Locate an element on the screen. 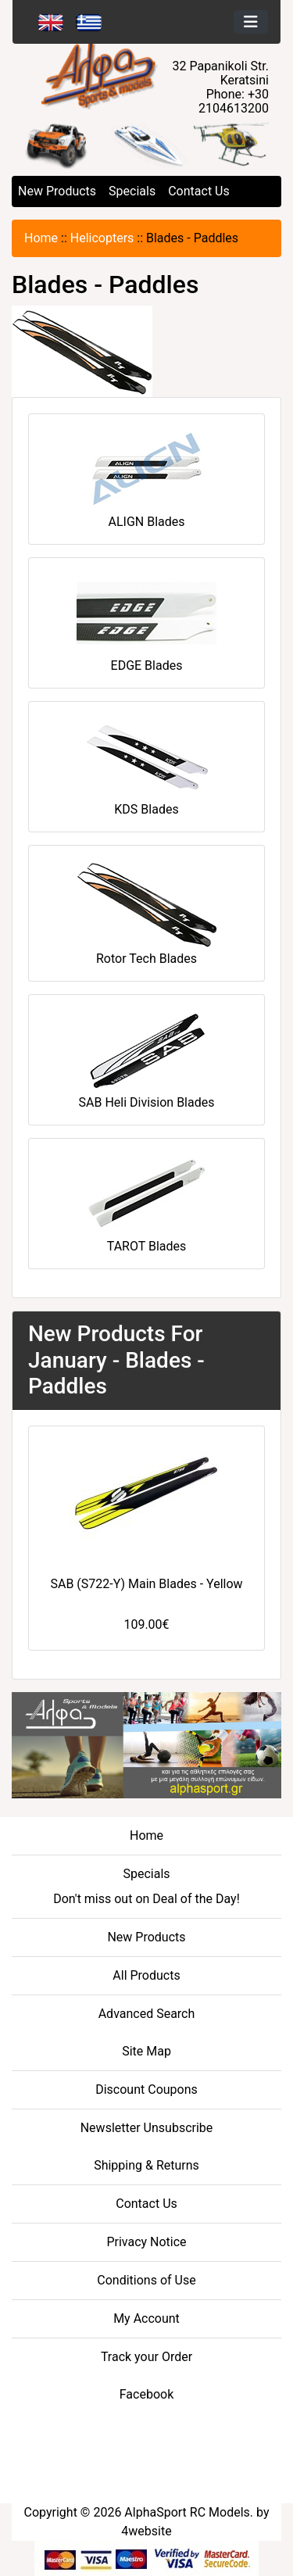  All Products is located at coordinates (146, 1975).